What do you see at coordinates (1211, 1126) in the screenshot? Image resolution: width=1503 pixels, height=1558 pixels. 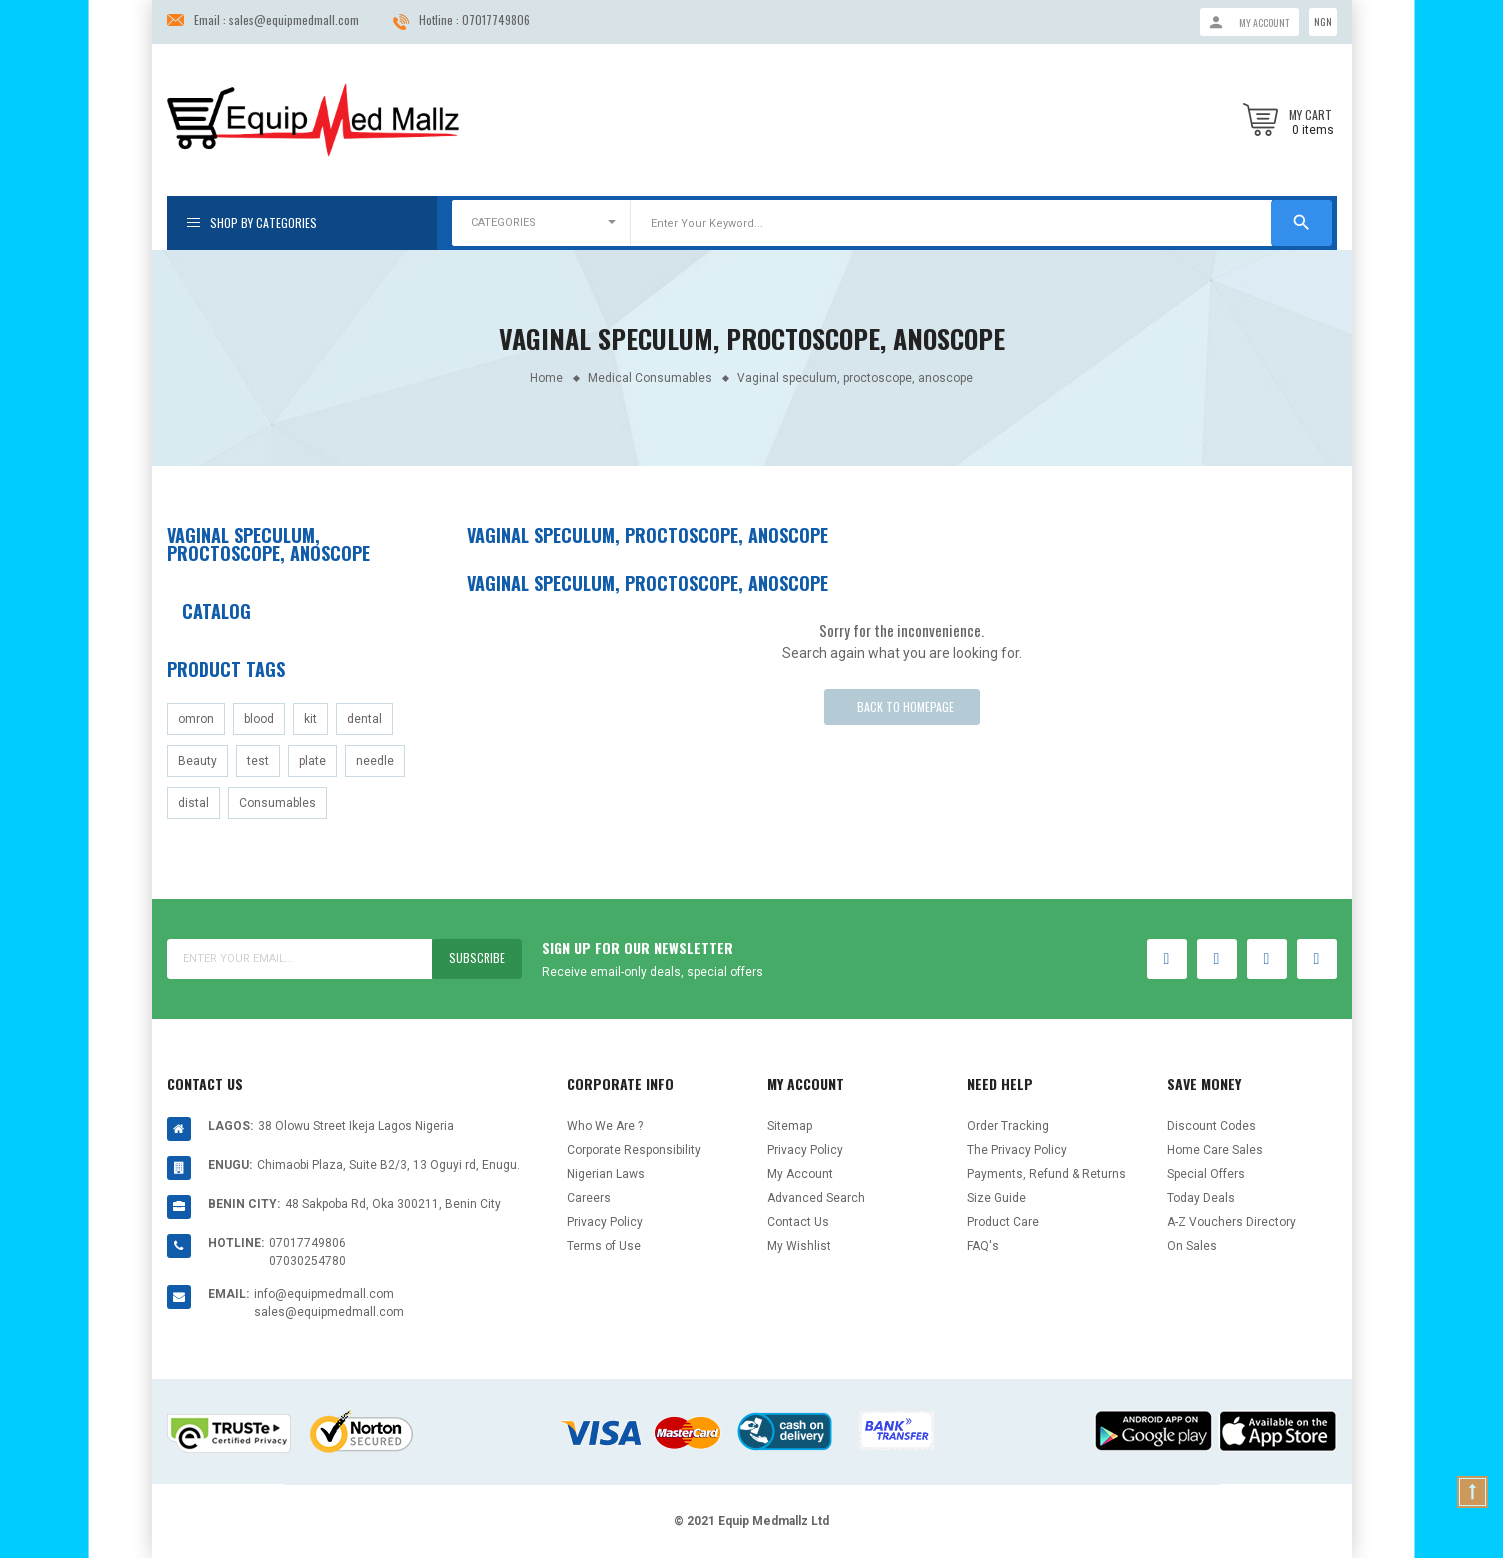 I see `Discount Codes` at bounding box center [1211, 1126].